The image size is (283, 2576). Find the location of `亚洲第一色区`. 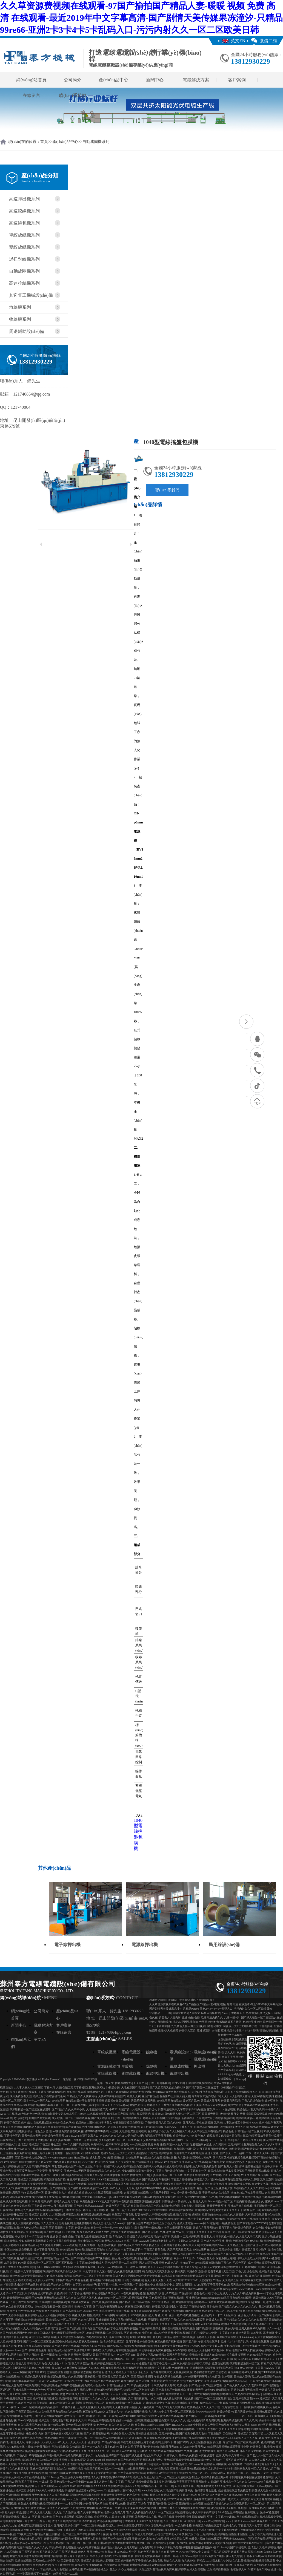

亚洲第一色区 is located at coordinates (63, 2153).